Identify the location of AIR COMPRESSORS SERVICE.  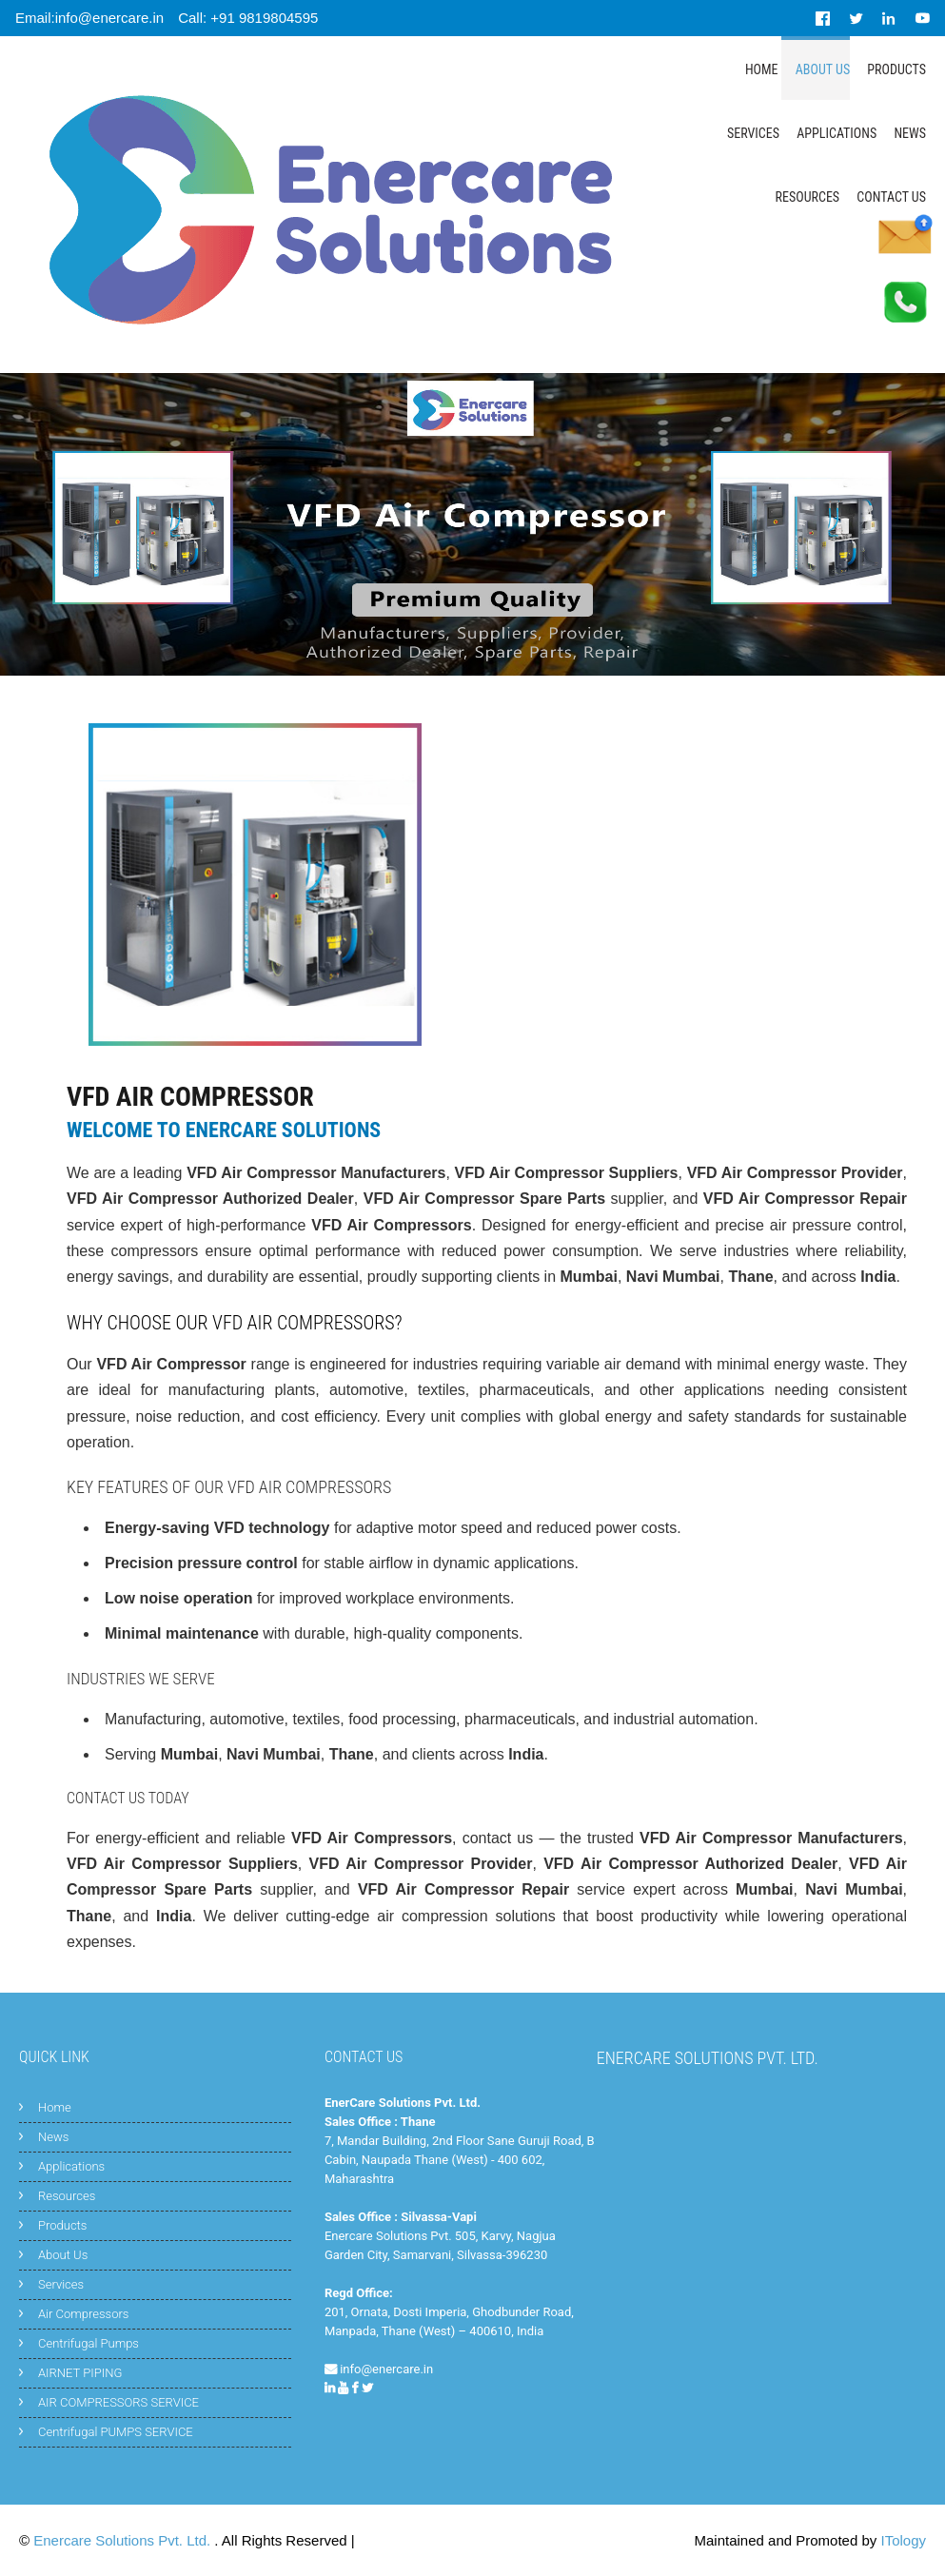
(118, 2402).